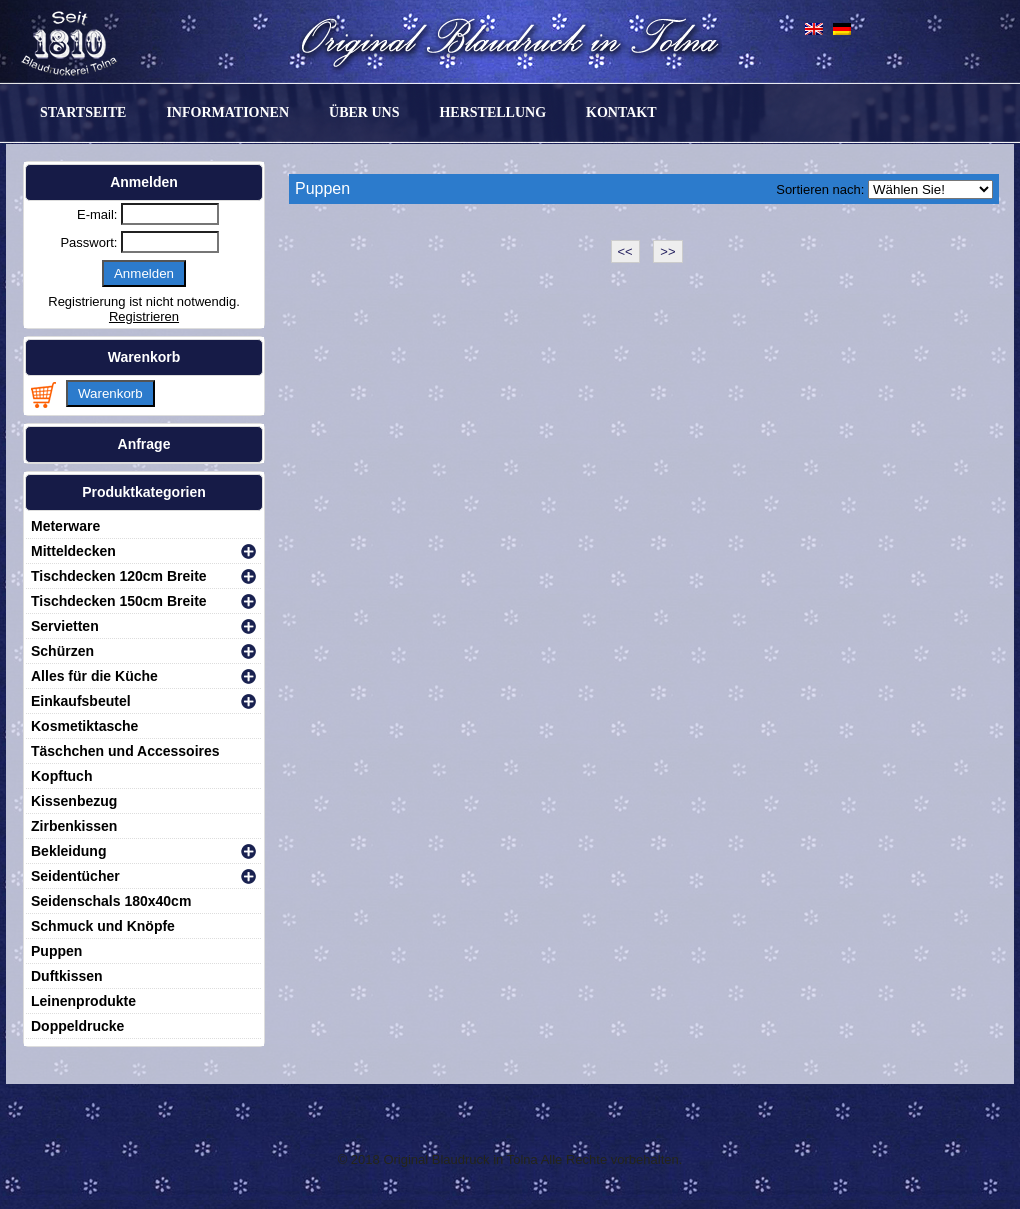 The height and width of the screenshot is (1209, 1020). I want to click on Kosmetiktasche, so click(84, 726).